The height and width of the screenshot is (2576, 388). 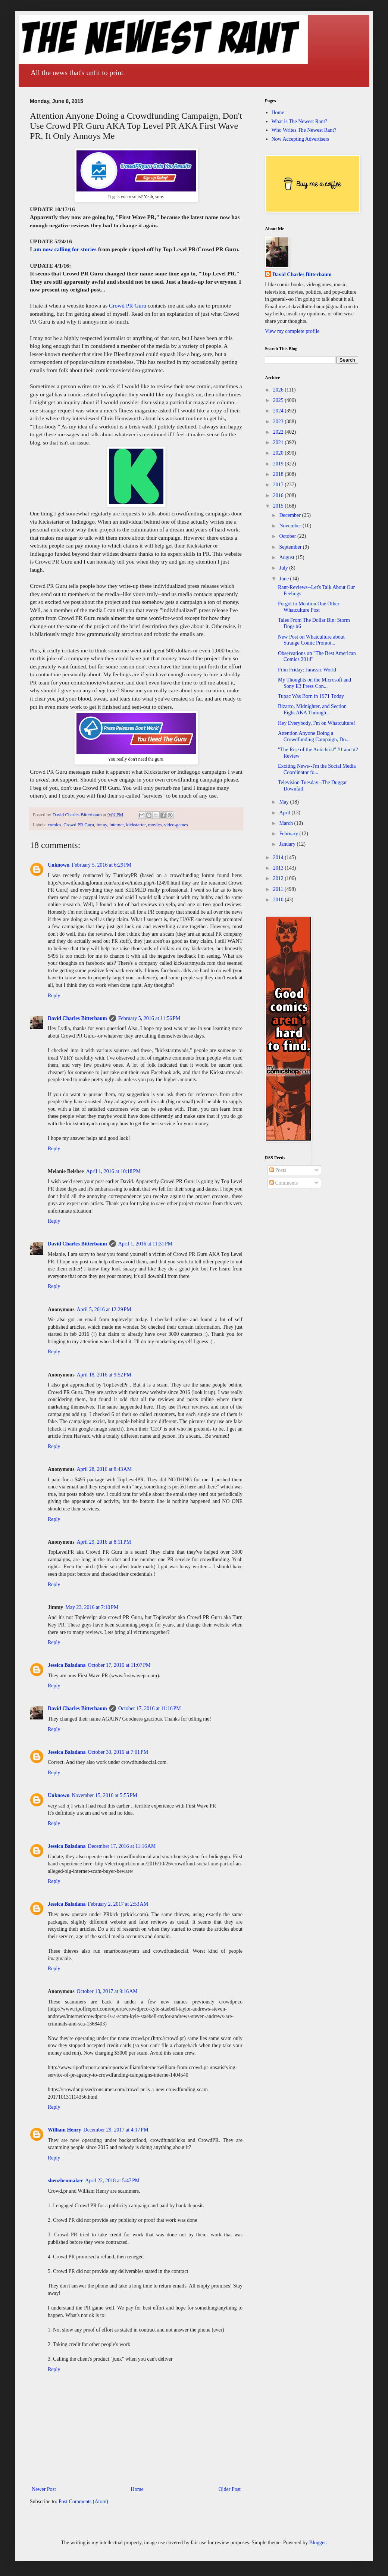 What do you see at coordinates (104, 1469) in the screenshot?
I see `April 28, 2016 at 8:43 AM` at bounding box center [104, 1469].